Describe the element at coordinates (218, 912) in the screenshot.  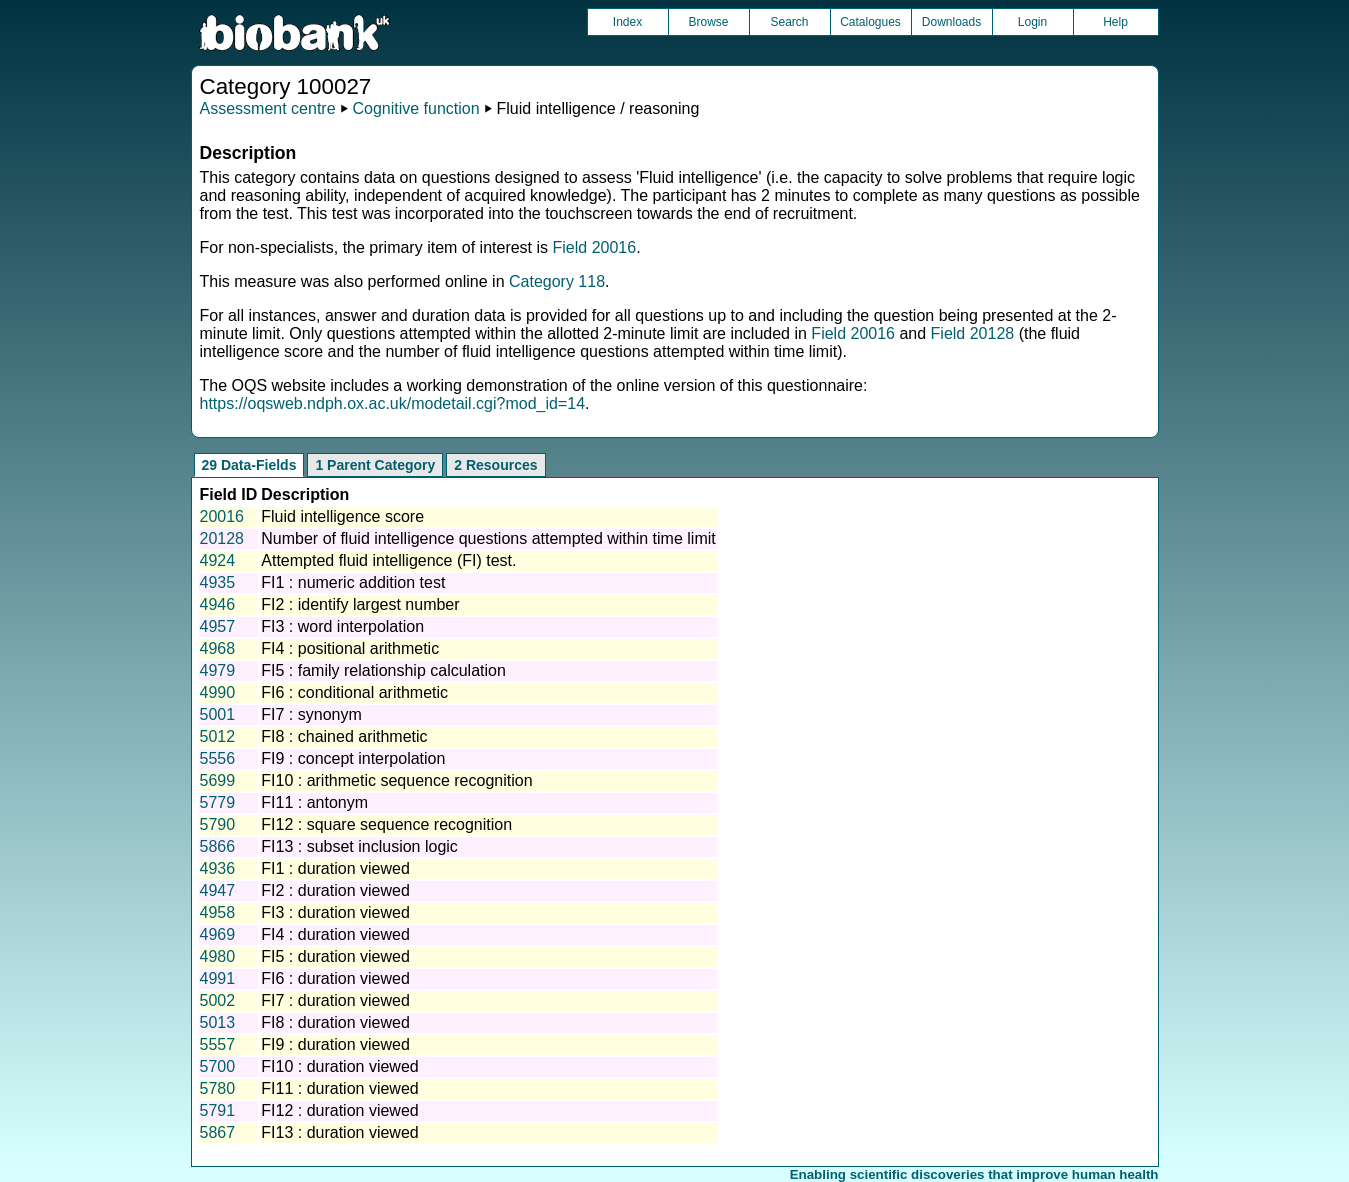
I see `4958` at that location.